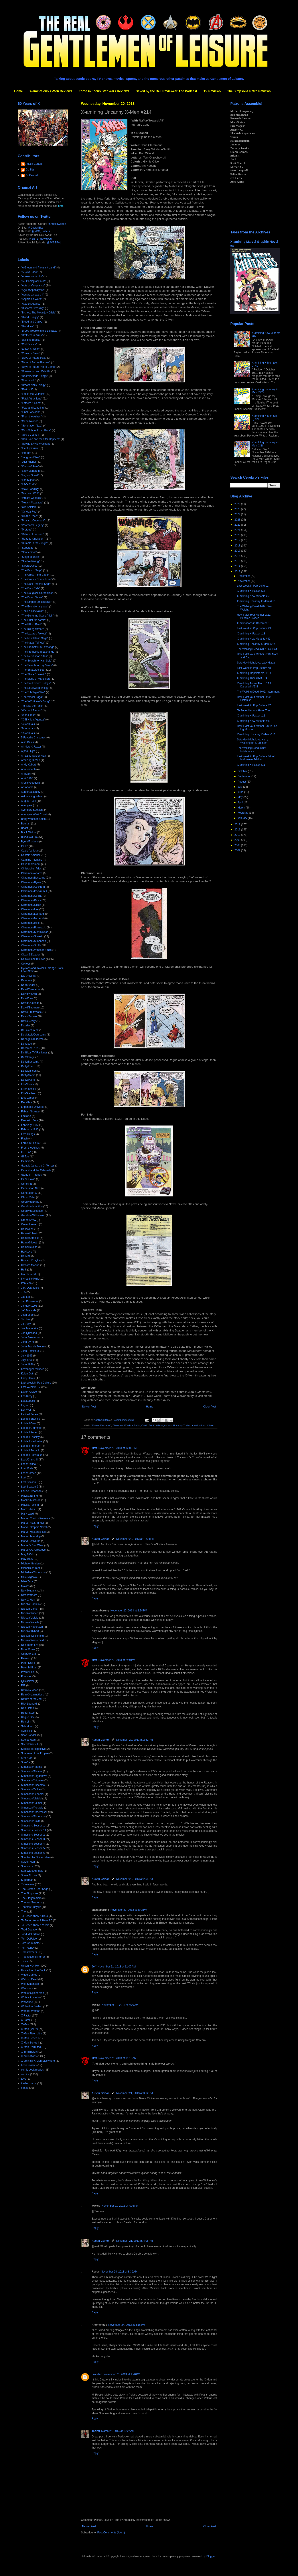 The width and height of the screenshot is (298, 2576). What do you see at coordinates (33, 1834) in the screenshot?
I see `Simpsons Season 2` at bounding box center [33, 1834].